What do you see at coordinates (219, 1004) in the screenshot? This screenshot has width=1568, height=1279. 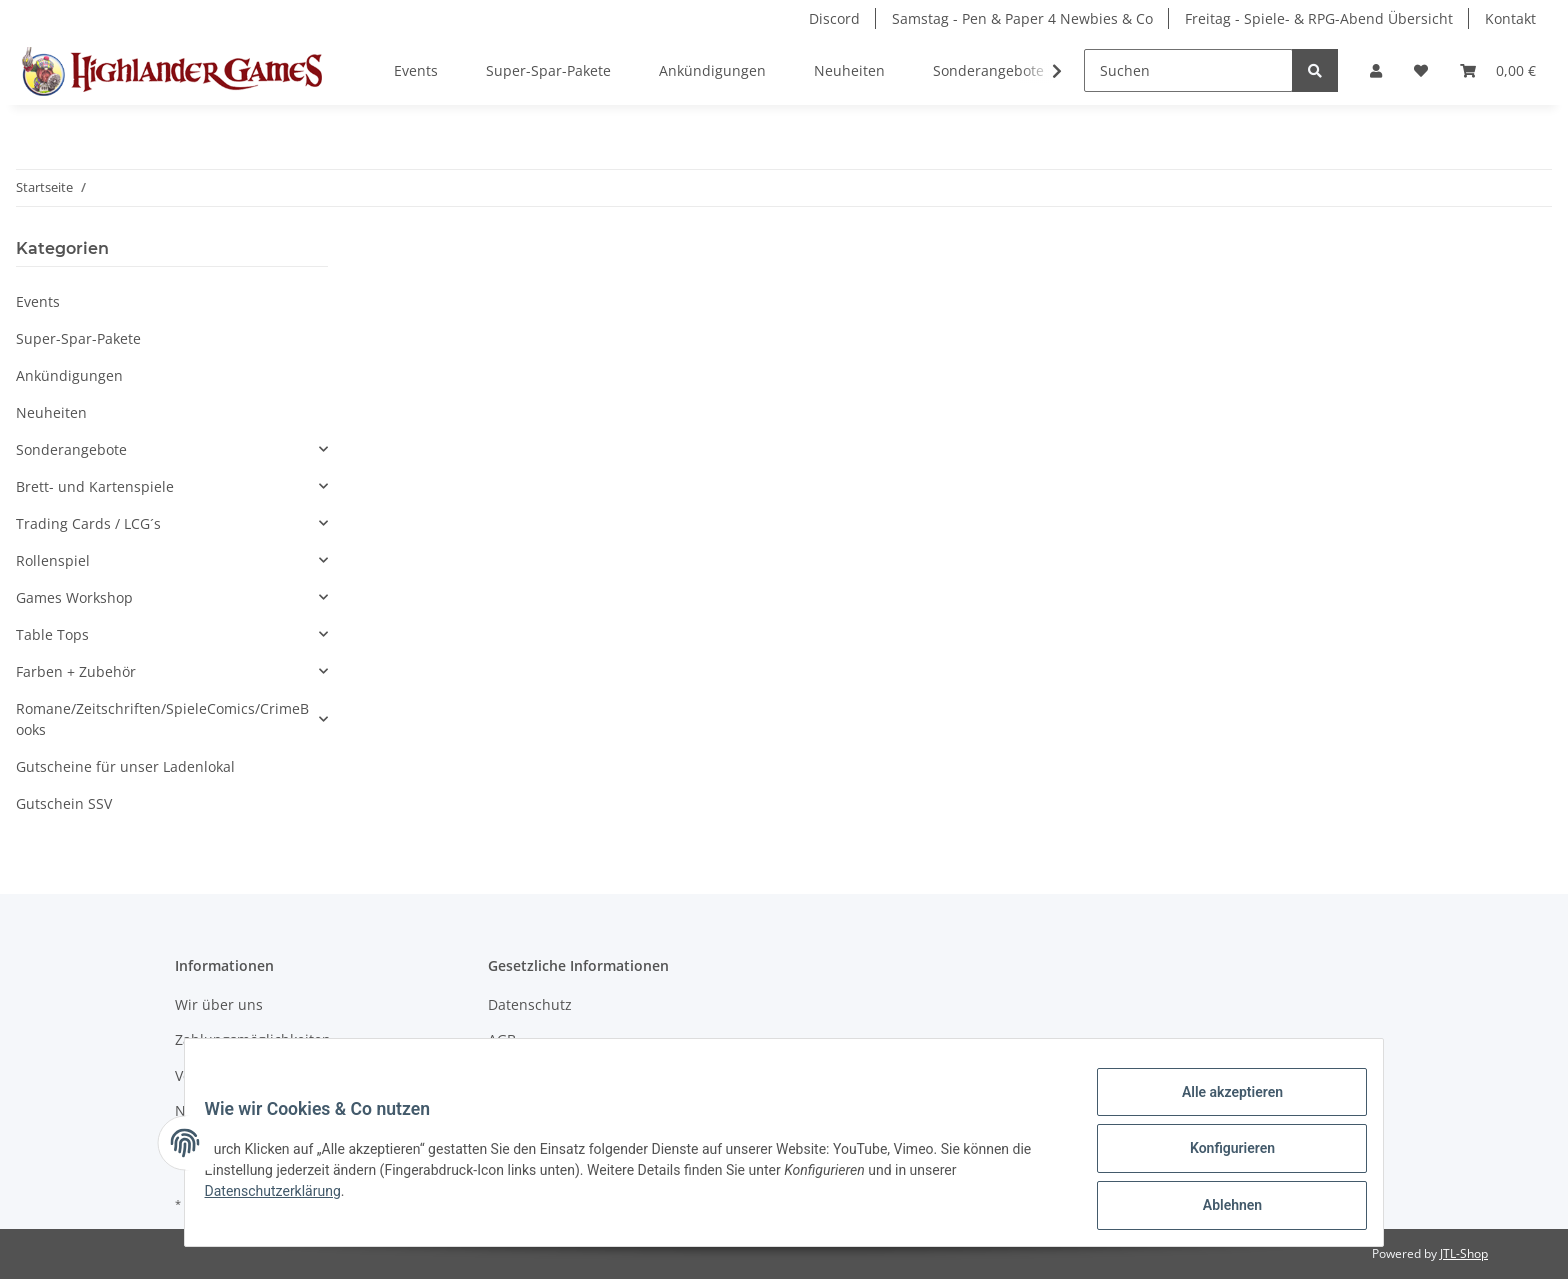 I see `Wir über uns` at bounding box center [219, 1004].